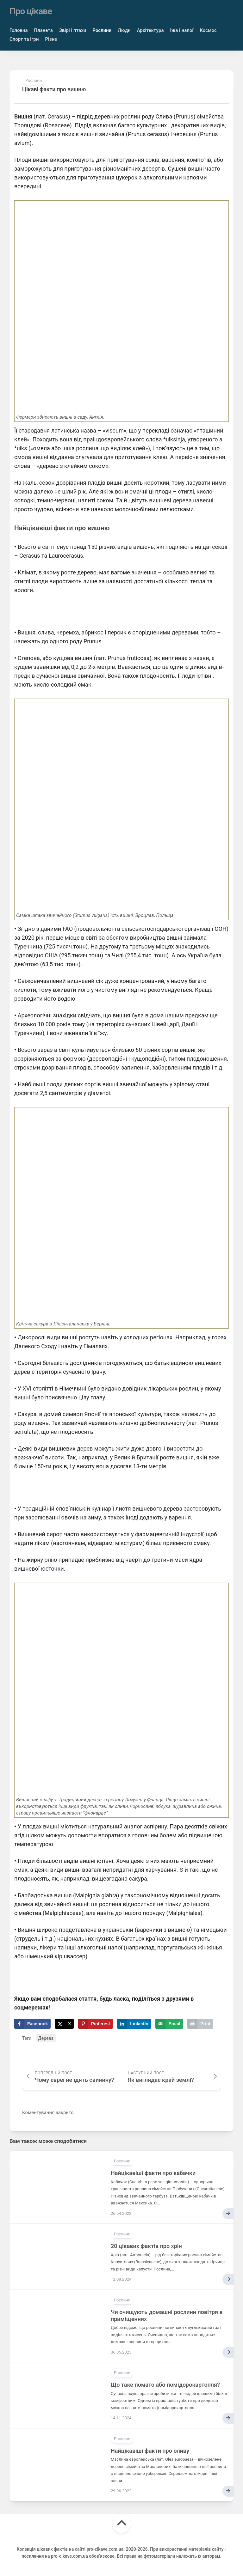  What do you see at coordinates (153, 2173) in the screenshot?
I see `Найцікавіші факти про кабачки` at bounding box center [153, 2173].